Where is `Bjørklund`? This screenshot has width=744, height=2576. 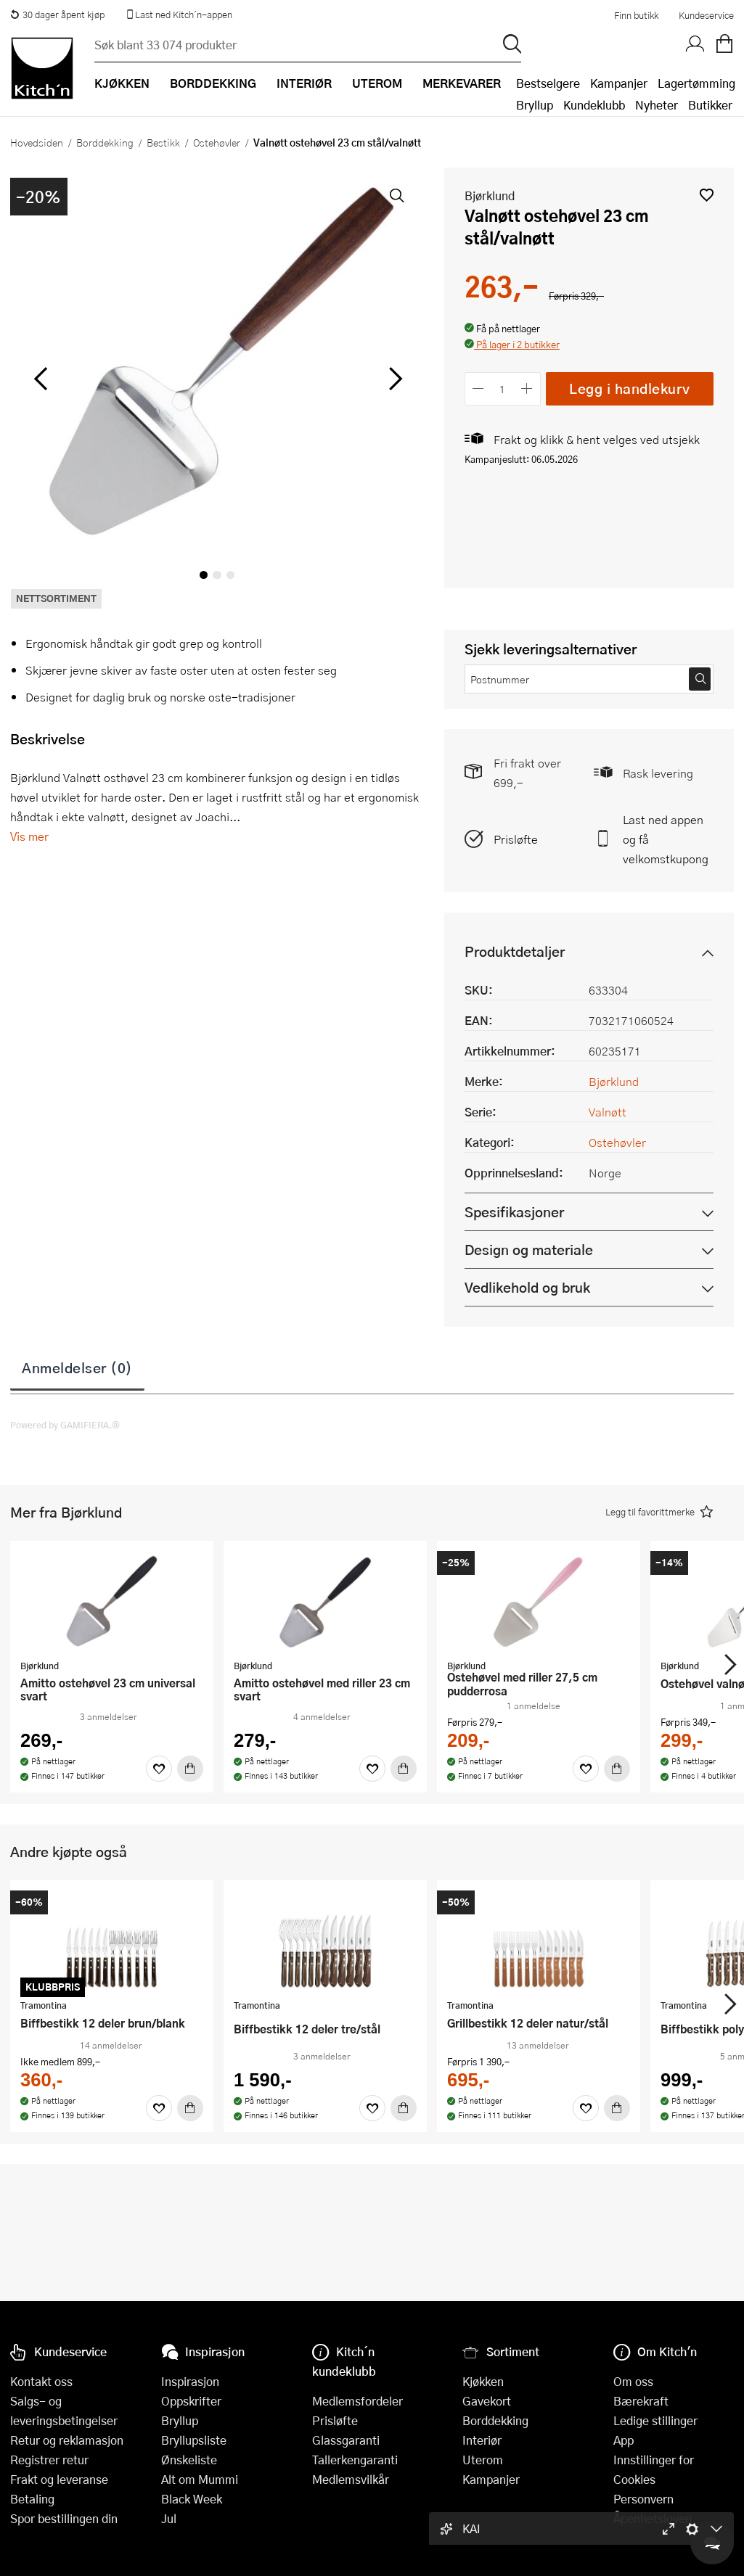
Bjørklund is located at coordinates (490, 195).